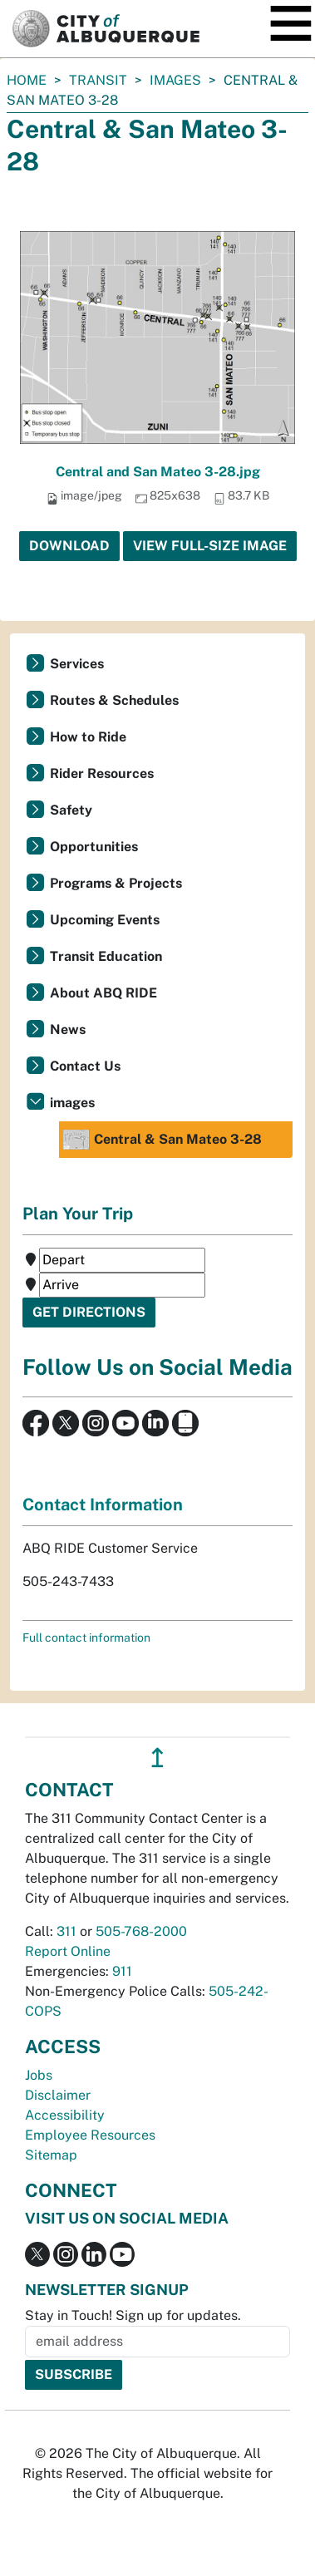  Describe the element at coordinates (27, 80) in the screenshot. I see `Home` at that location.